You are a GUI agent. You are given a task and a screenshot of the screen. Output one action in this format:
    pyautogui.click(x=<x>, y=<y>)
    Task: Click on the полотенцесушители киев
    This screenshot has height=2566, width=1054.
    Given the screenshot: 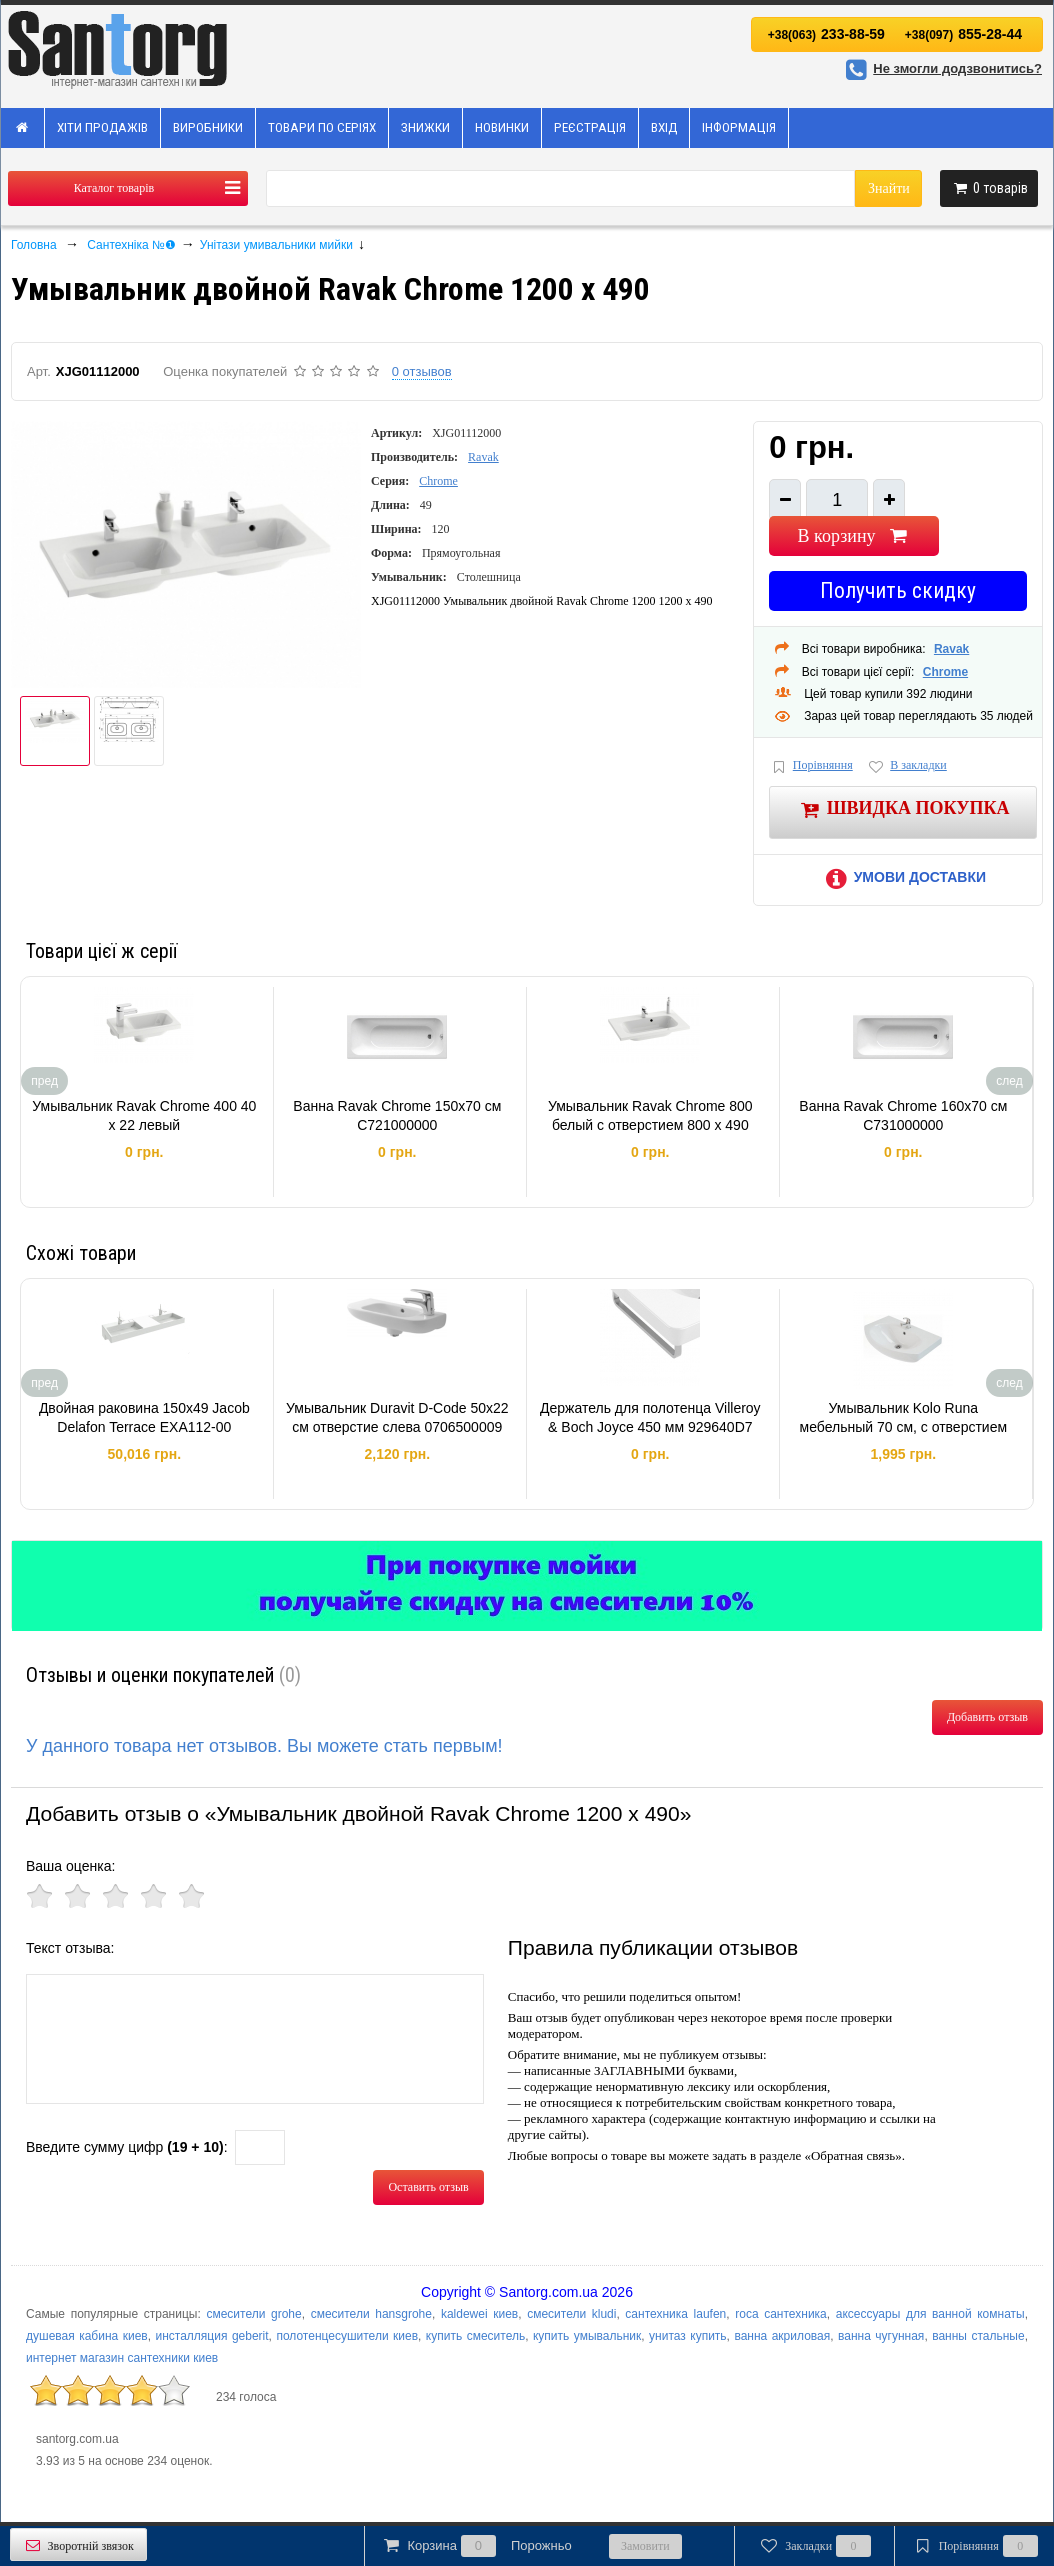 What is the action you would take?
    pyautogui.click(x=347, y=2336)
    